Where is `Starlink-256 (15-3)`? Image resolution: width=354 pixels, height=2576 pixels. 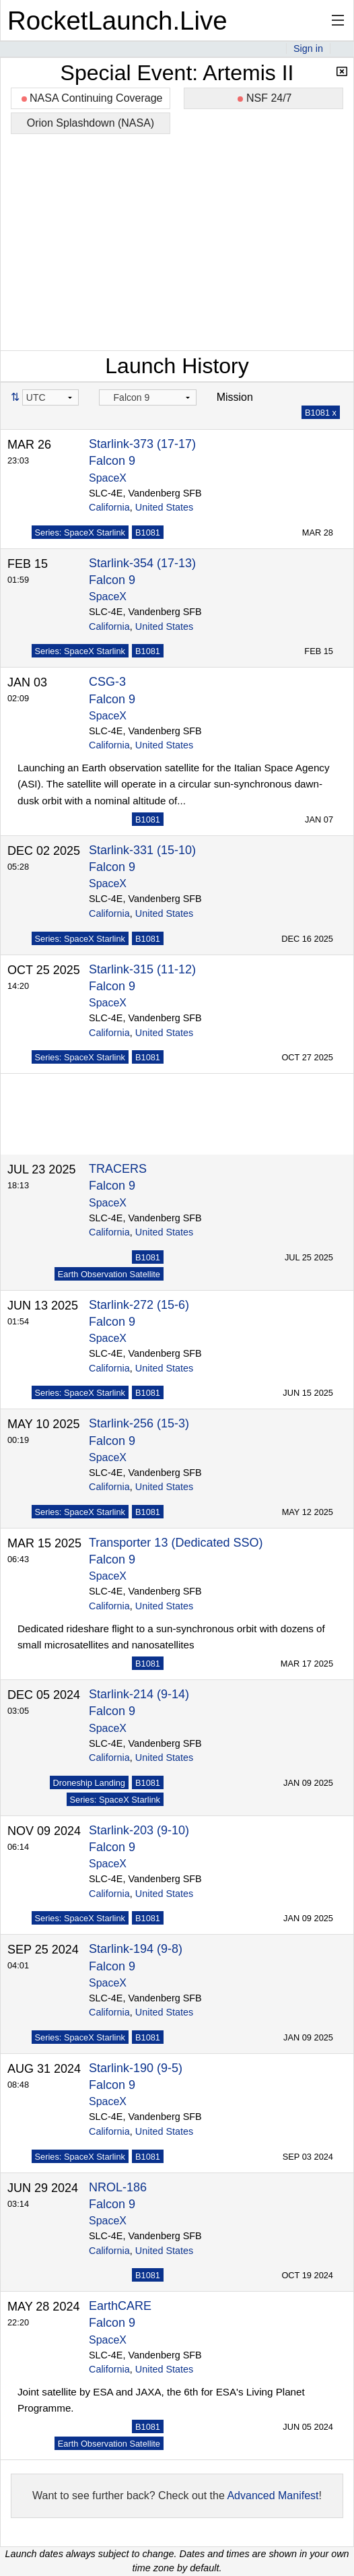
Starlink-256 (15-3) is located at coordinates (139, 1416).